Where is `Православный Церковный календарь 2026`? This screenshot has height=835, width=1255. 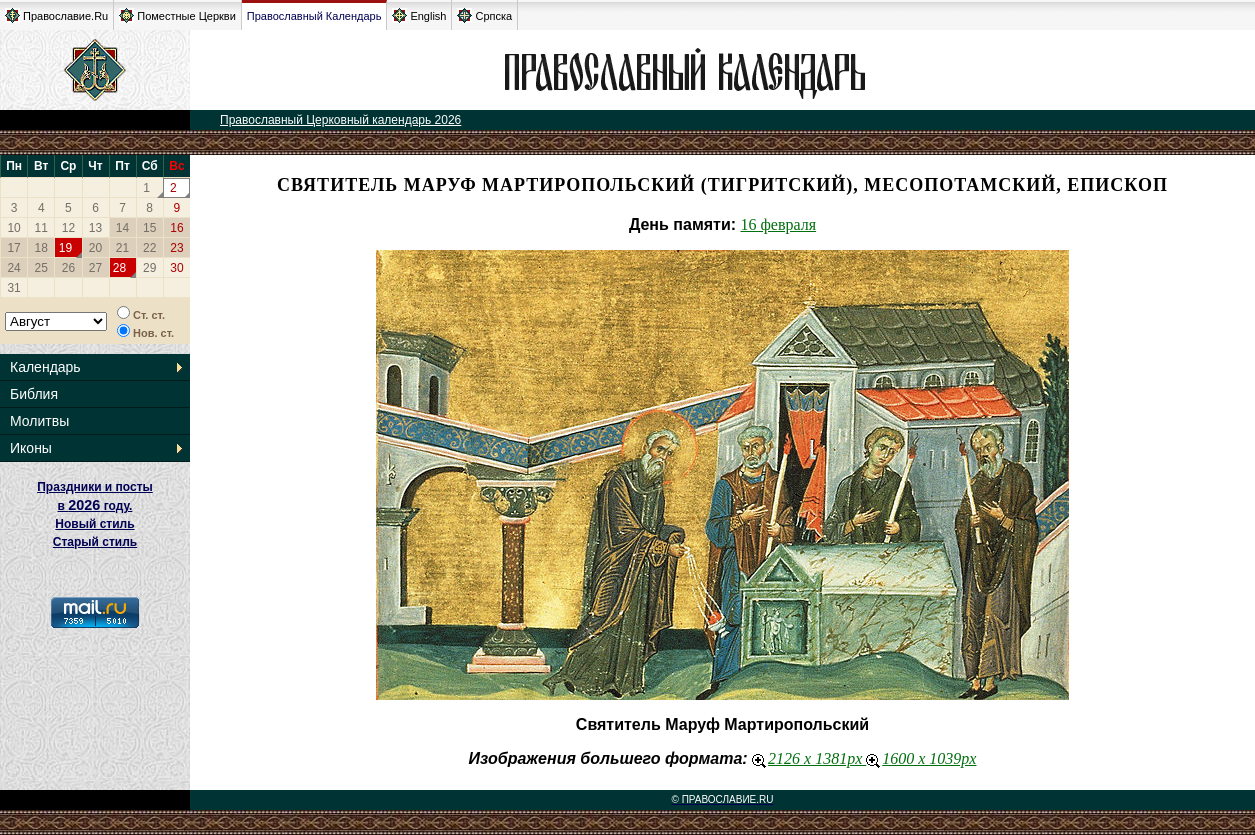
Православный Церковный календарь 2026 is located at coordinates (340, 120).